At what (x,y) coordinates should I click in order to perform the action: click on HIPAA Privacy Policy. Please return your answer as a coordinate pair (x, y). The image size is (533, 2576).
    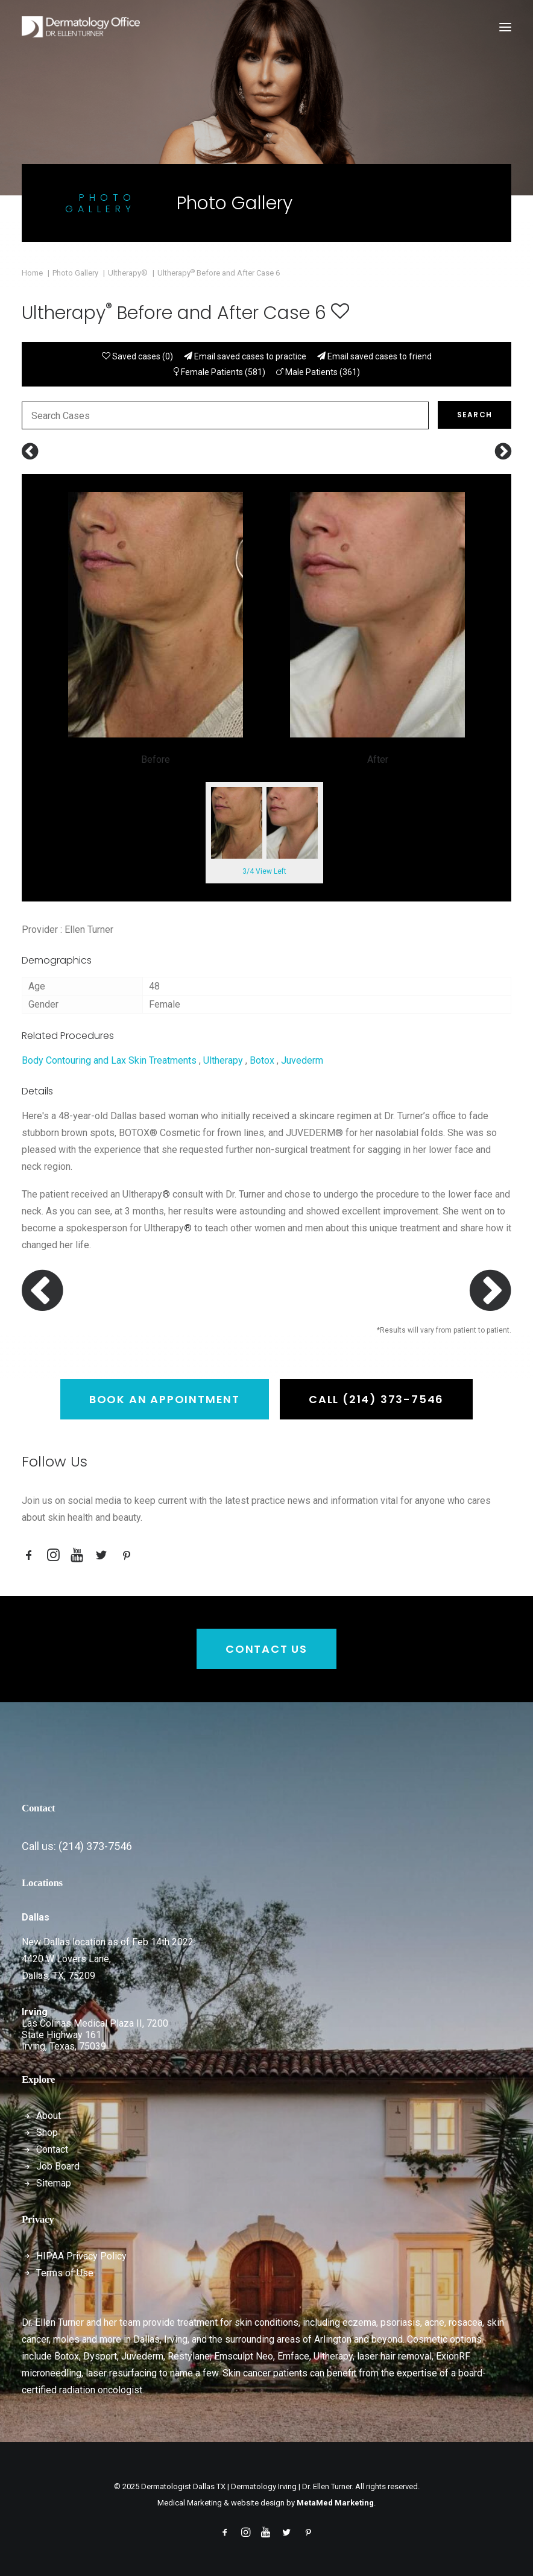
    Looking at the image, I should click on (81, 2256).